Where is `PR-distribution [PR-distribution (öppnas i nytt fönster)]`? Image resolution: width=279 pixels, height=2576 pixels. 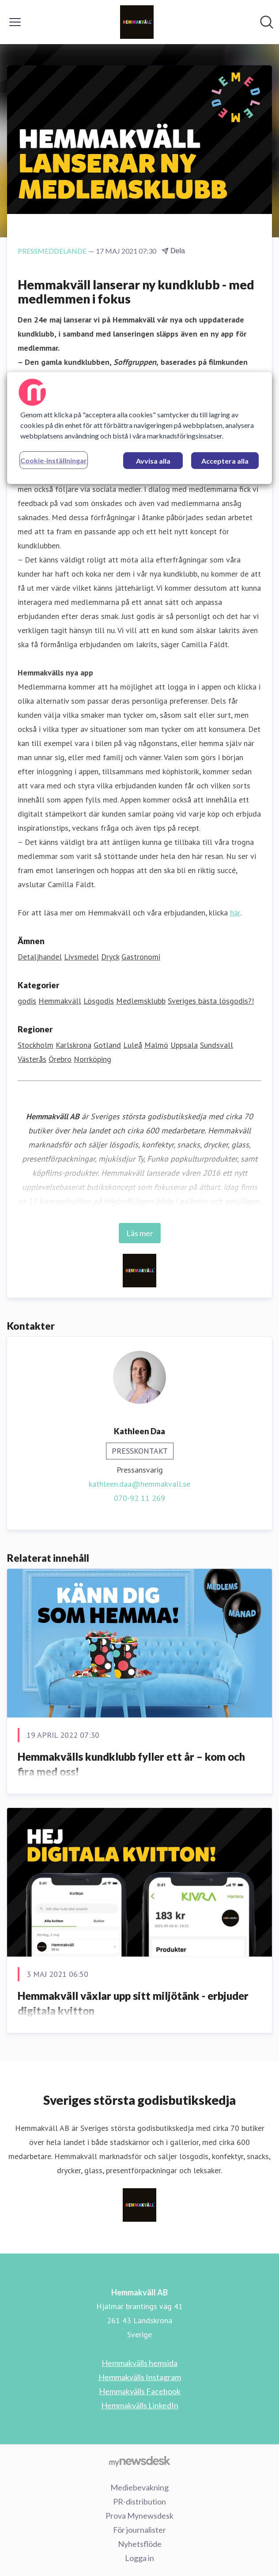 PR-distribution [PR-distribution (öppnas i nytt fönster)] is located at coordinates (139, 2501).